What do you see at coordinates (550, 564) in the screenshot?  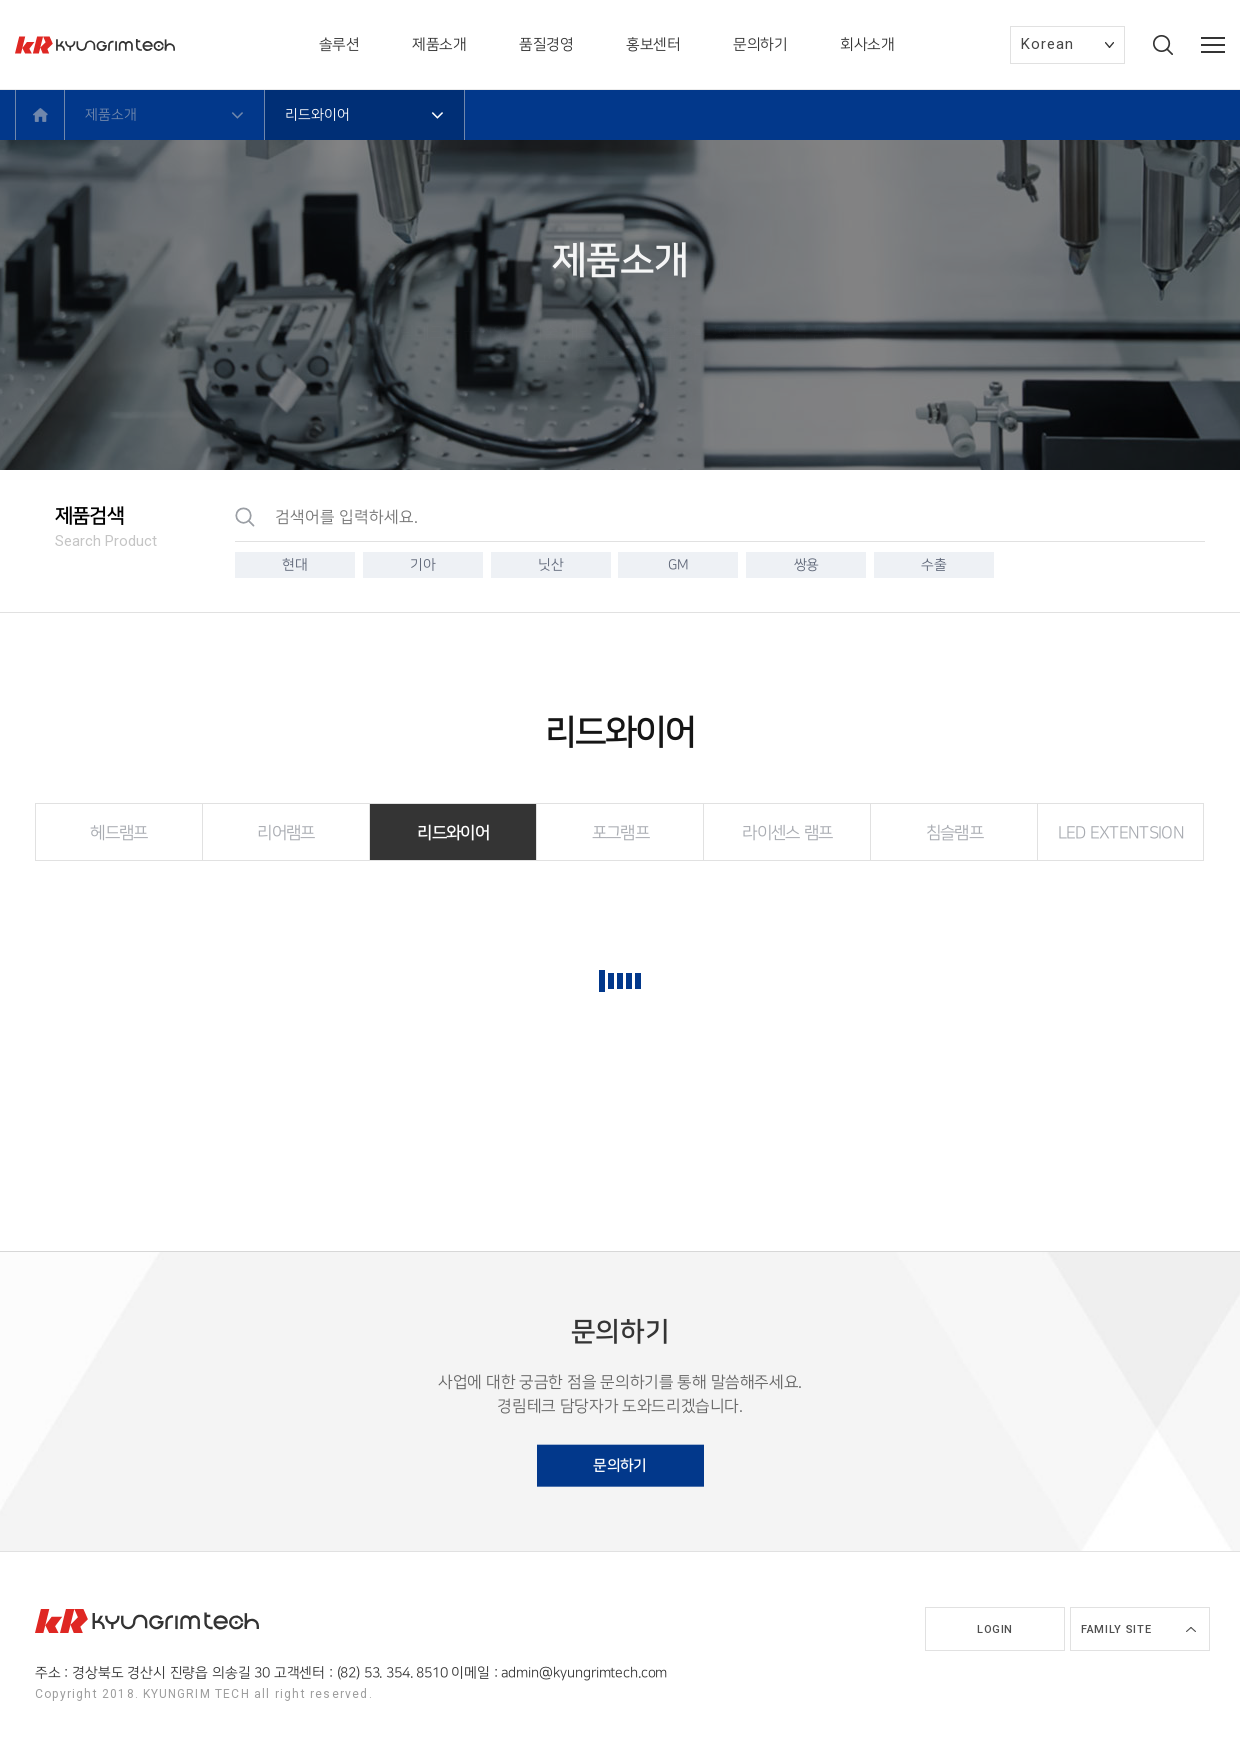 I see `닛산` at bounding box center [550, 564].